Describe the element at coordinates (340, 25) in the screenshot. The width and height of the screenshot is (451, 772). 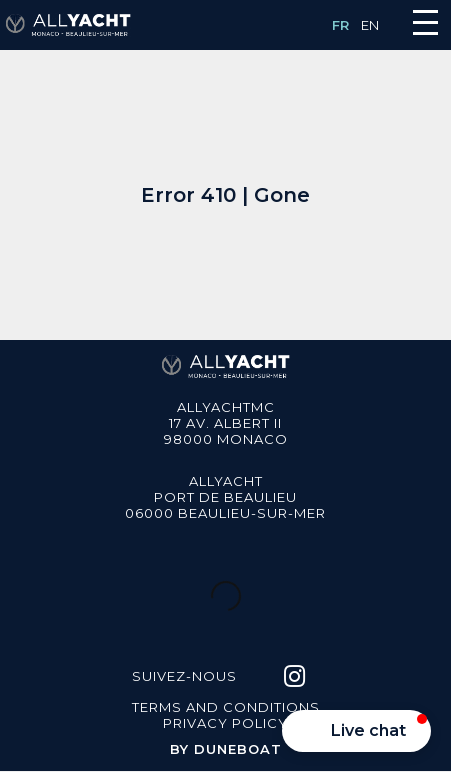
I see `FR` at that location.